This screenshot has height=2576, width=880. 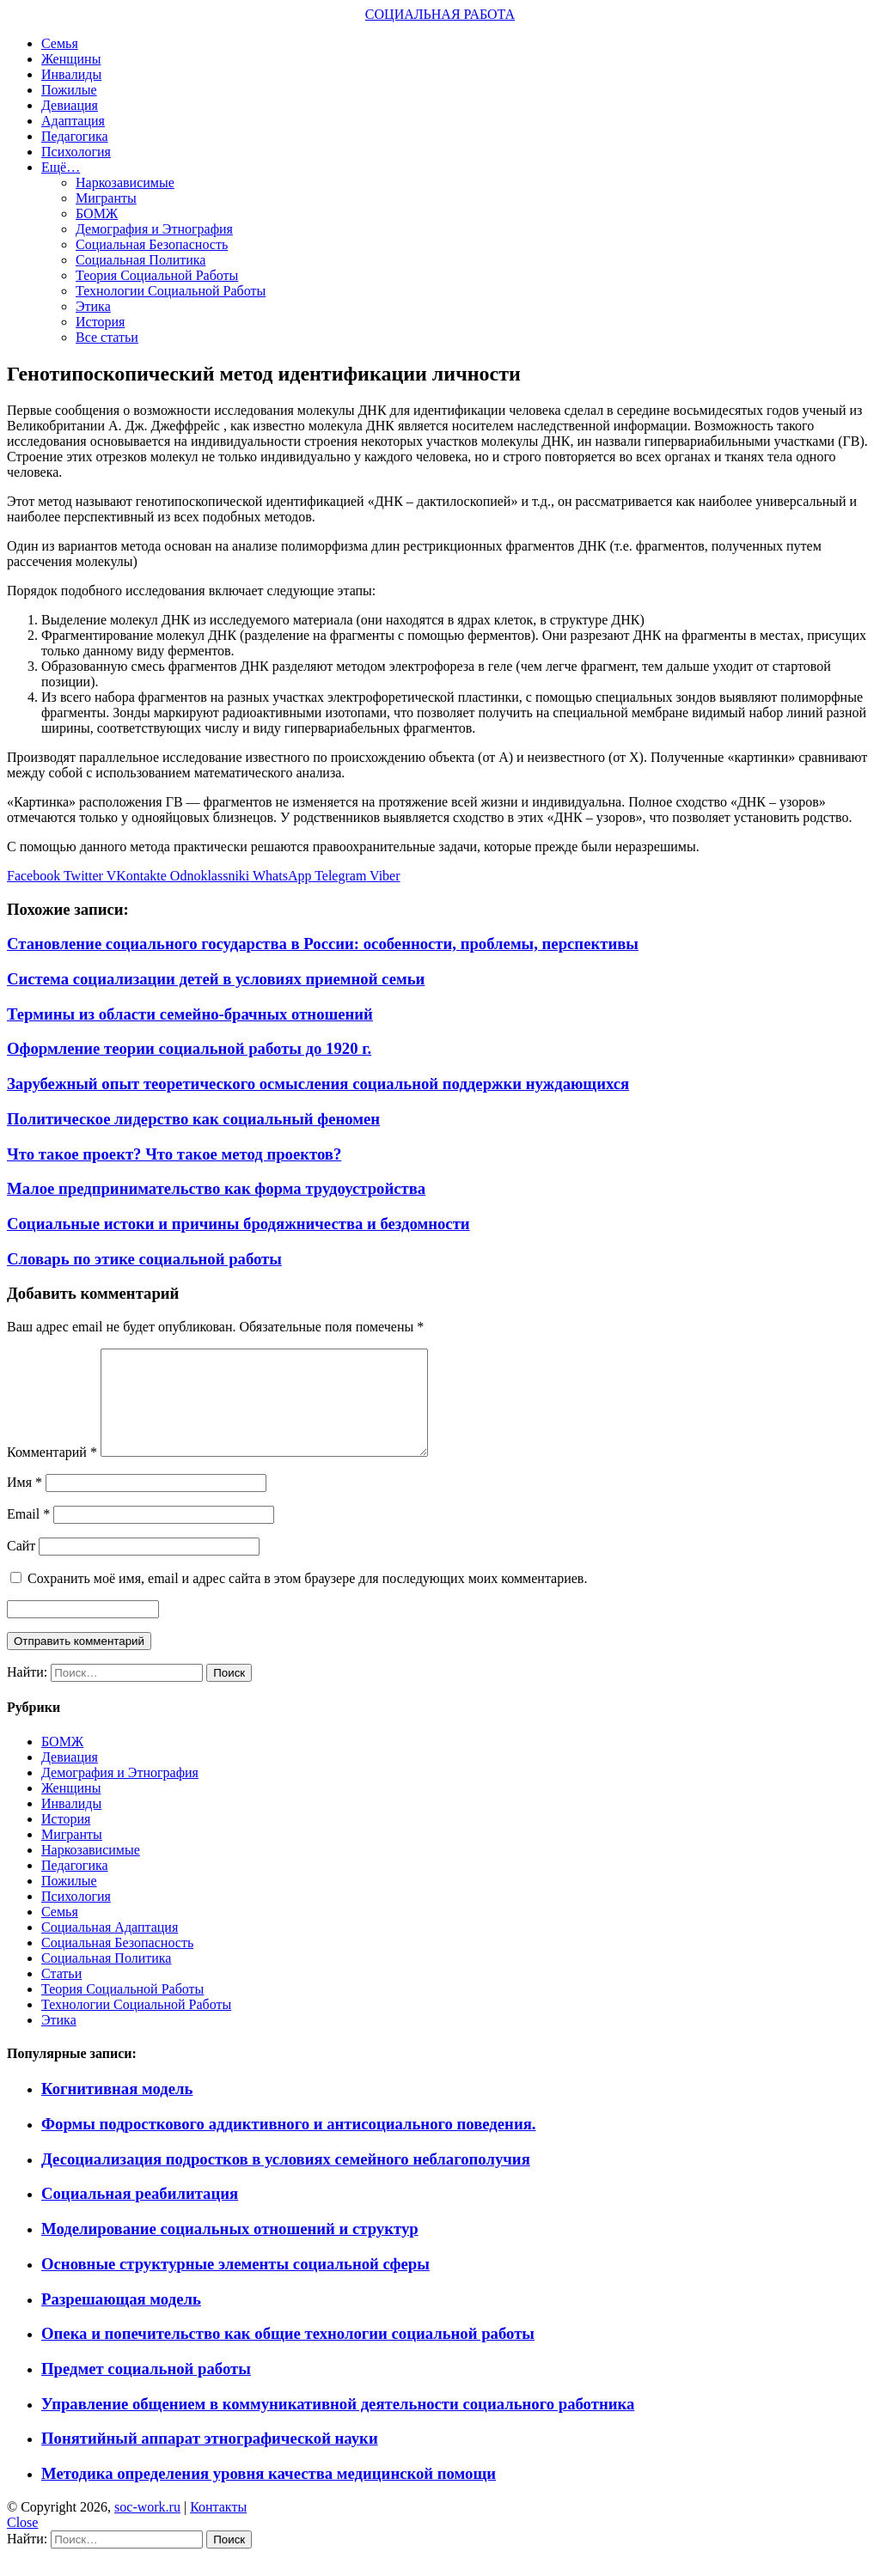 I want to click on Адаптация, so click(x=73, y=120).